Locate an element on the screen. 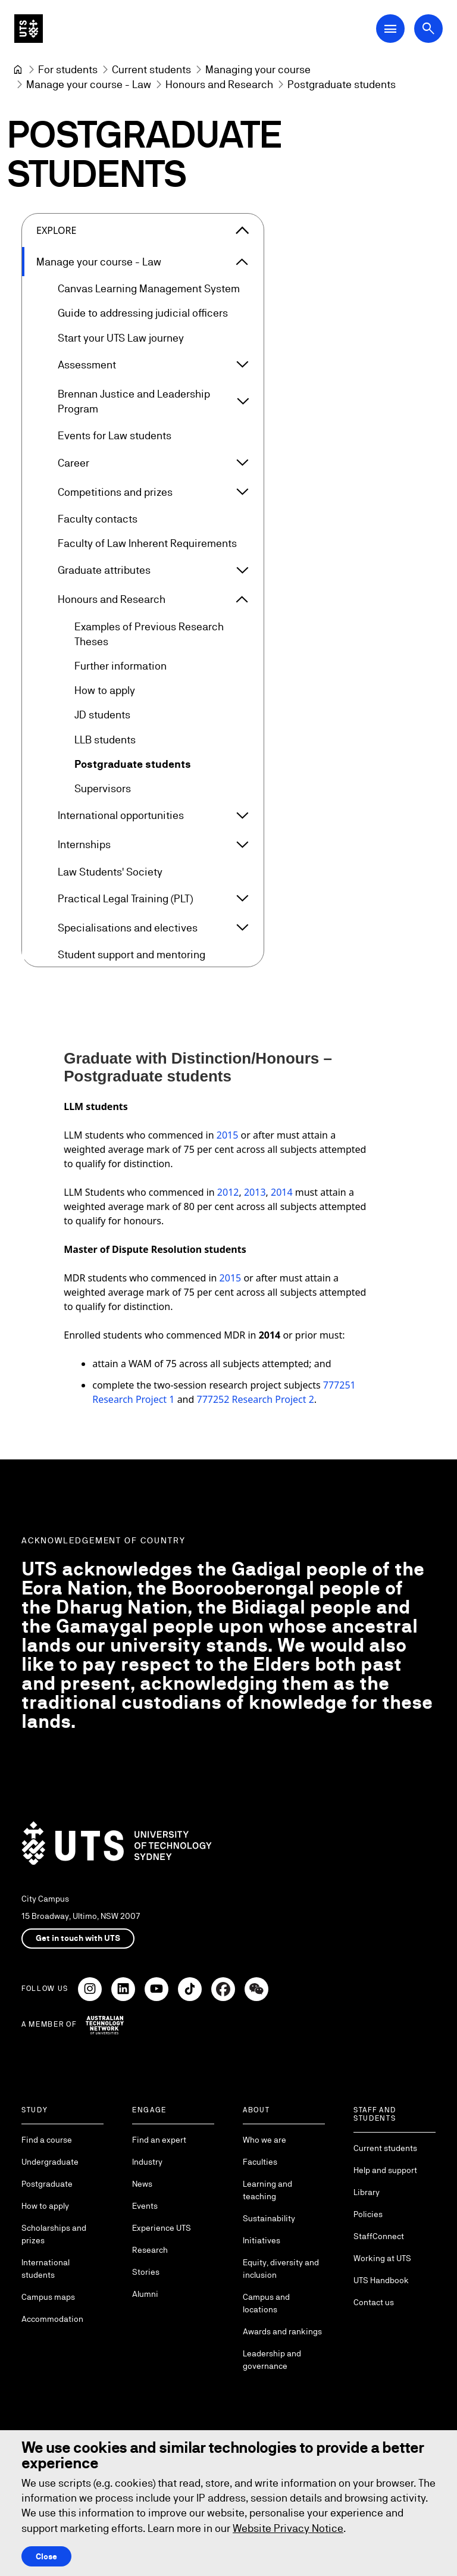 The image size is (457, 2576). Scholarships and prizes is located at coordinates (53, 2234).